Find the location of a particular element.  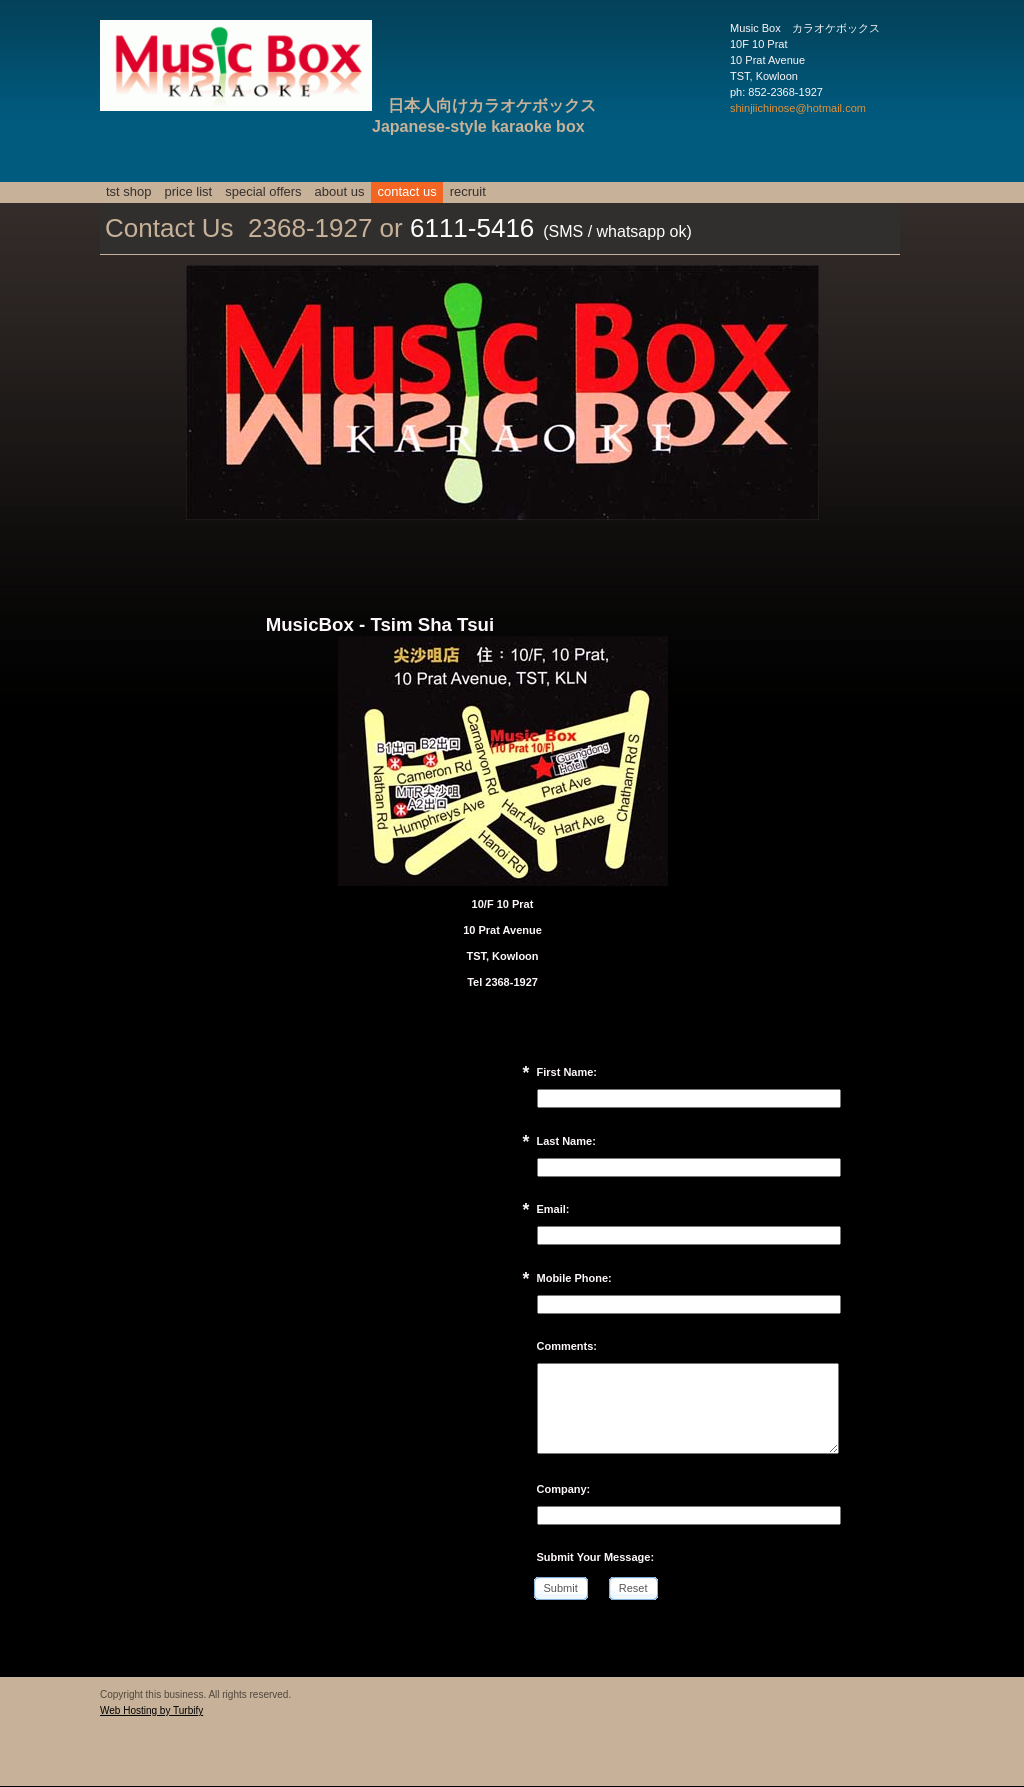

About Us is located at coordinates (340, 191).